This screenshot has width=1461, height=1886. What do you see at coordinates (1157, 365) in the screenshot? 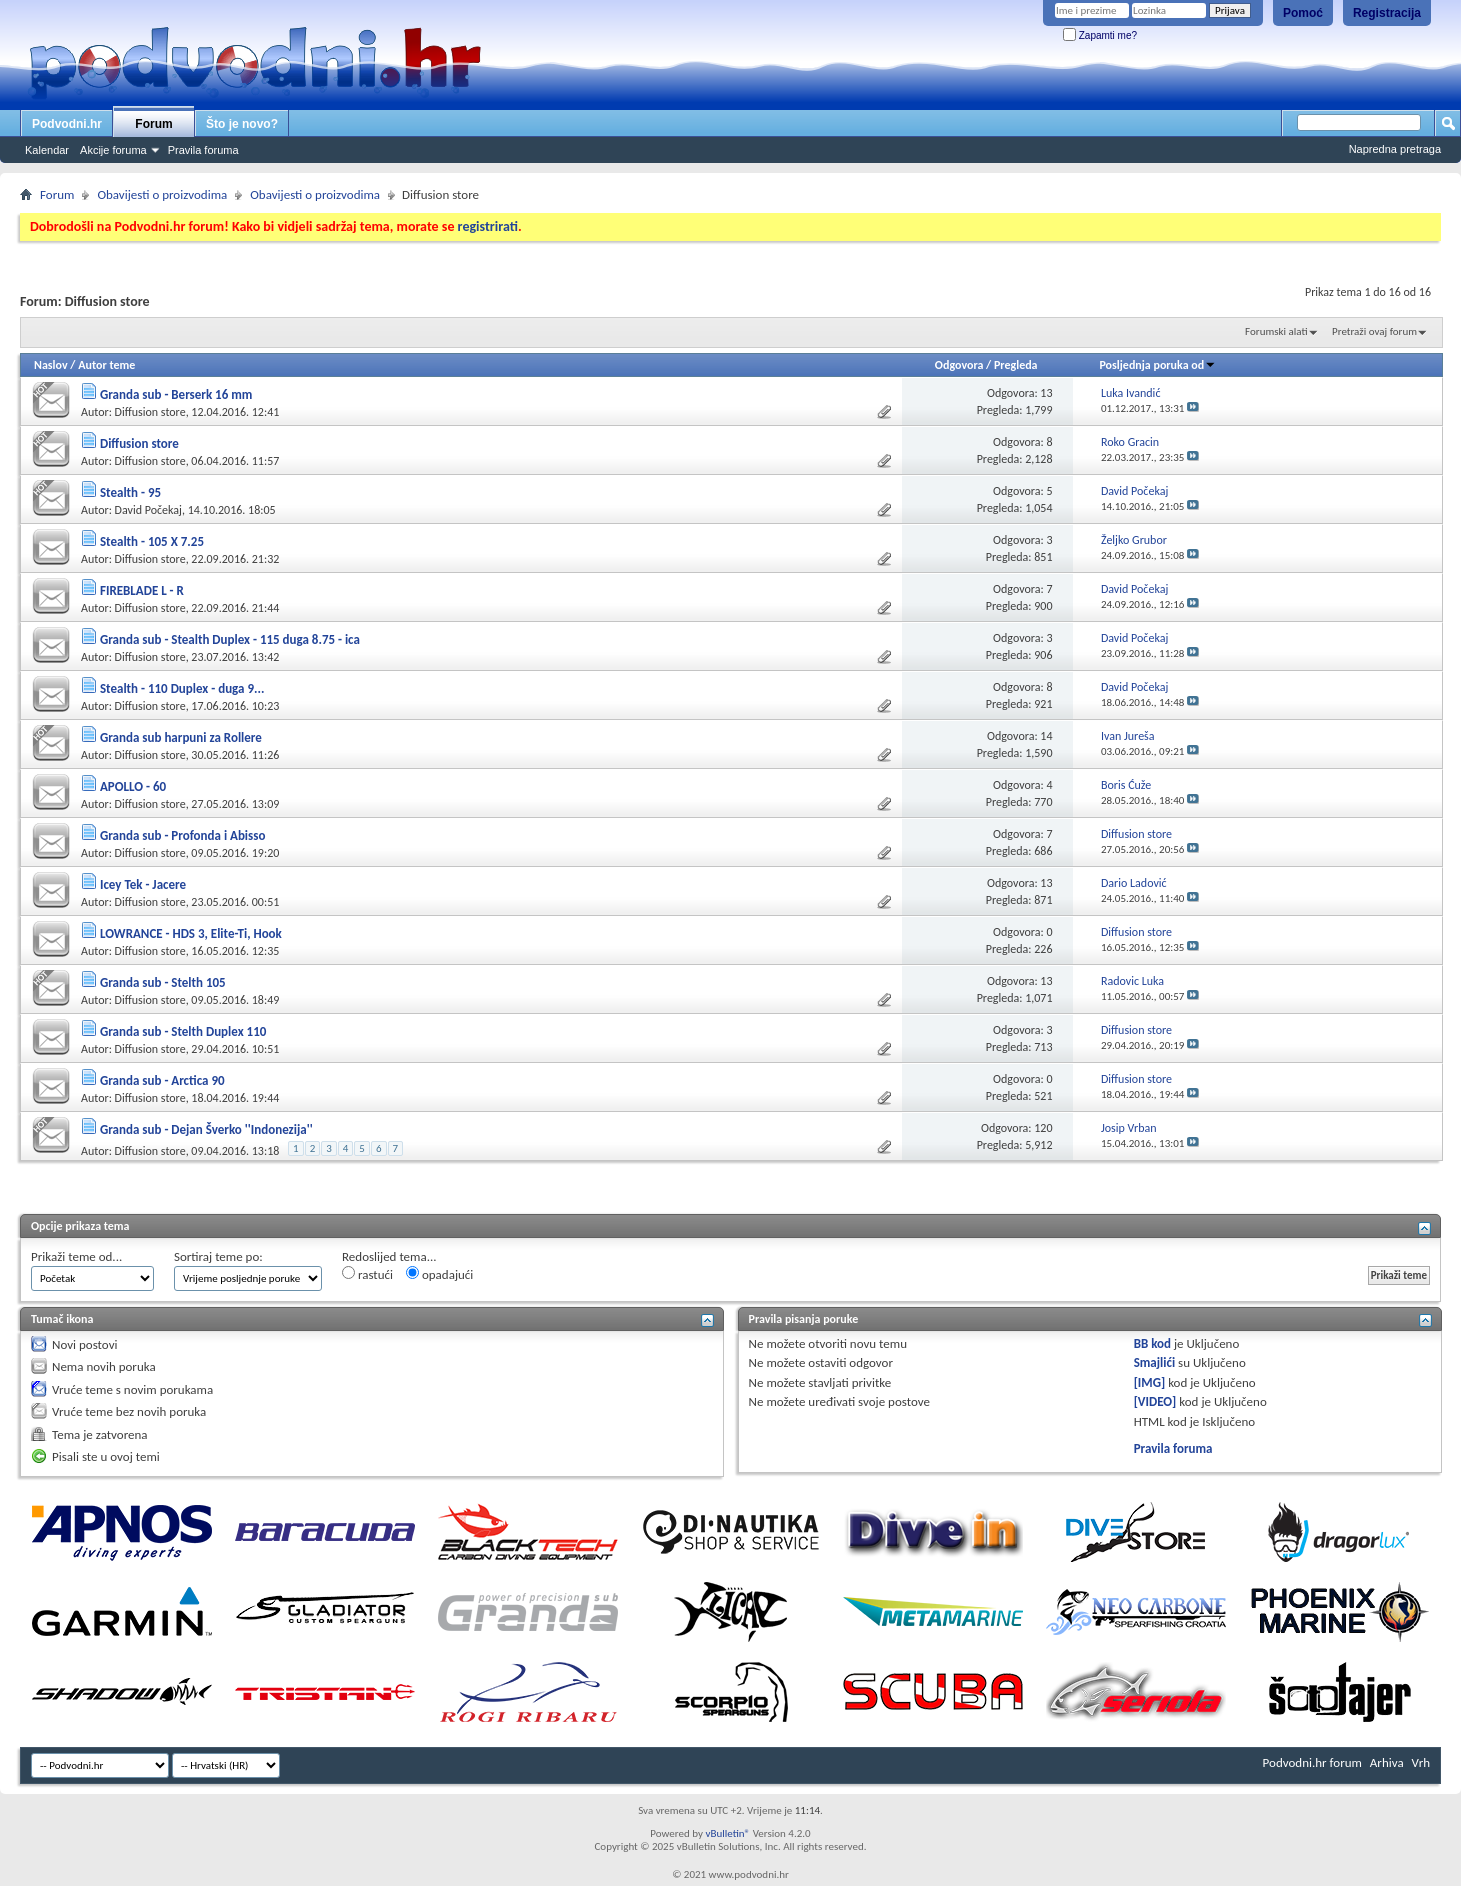
I see `Posljednja poruka od` at bounding box center [1157, 365].